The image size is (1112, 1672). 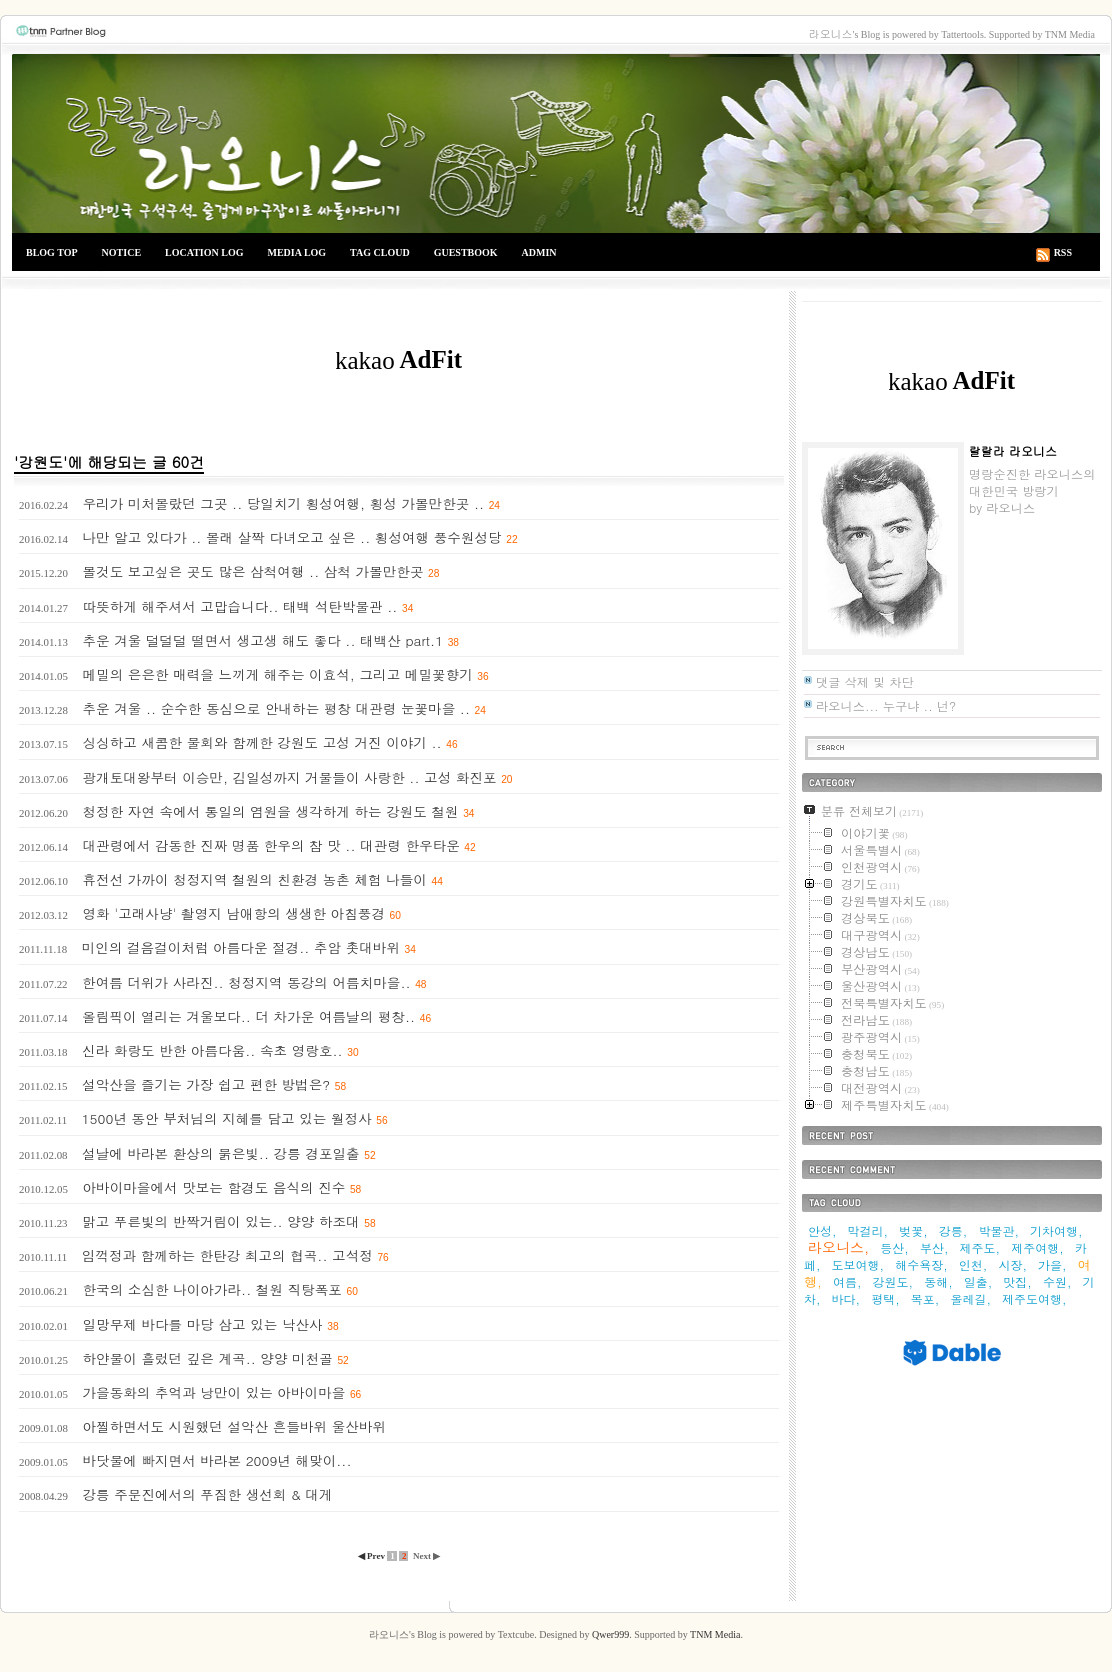 I want to click on 싱싱하고 새콤한 물회와 함께한 강원도 고성 거진 이야기 .., so click(x=261, y=742).